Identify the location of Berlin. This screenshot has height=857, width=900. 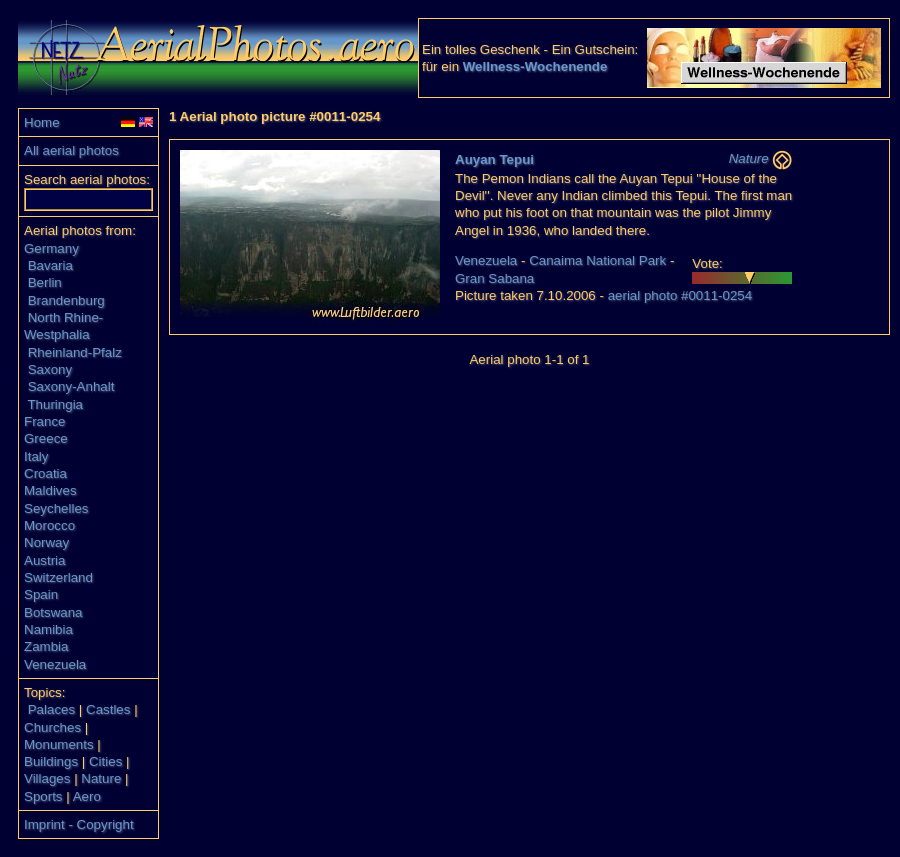
(45, 282).